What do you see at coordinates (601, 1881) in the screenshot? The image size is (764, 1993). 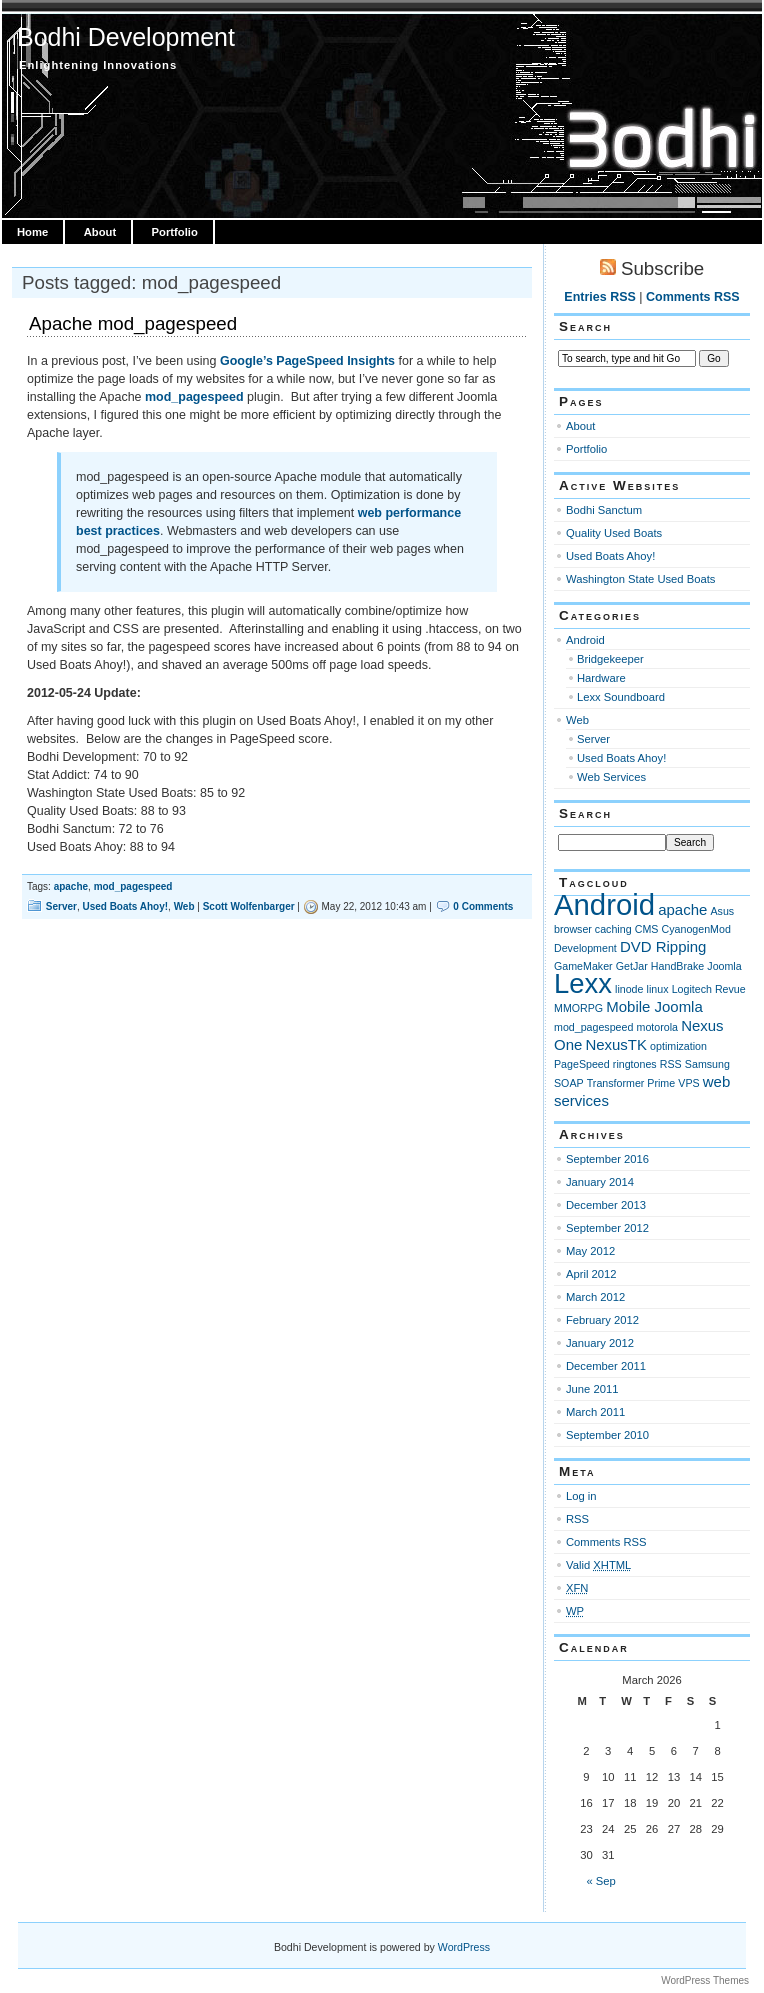 I see `« Sep` at bounding box center [601, 1881].